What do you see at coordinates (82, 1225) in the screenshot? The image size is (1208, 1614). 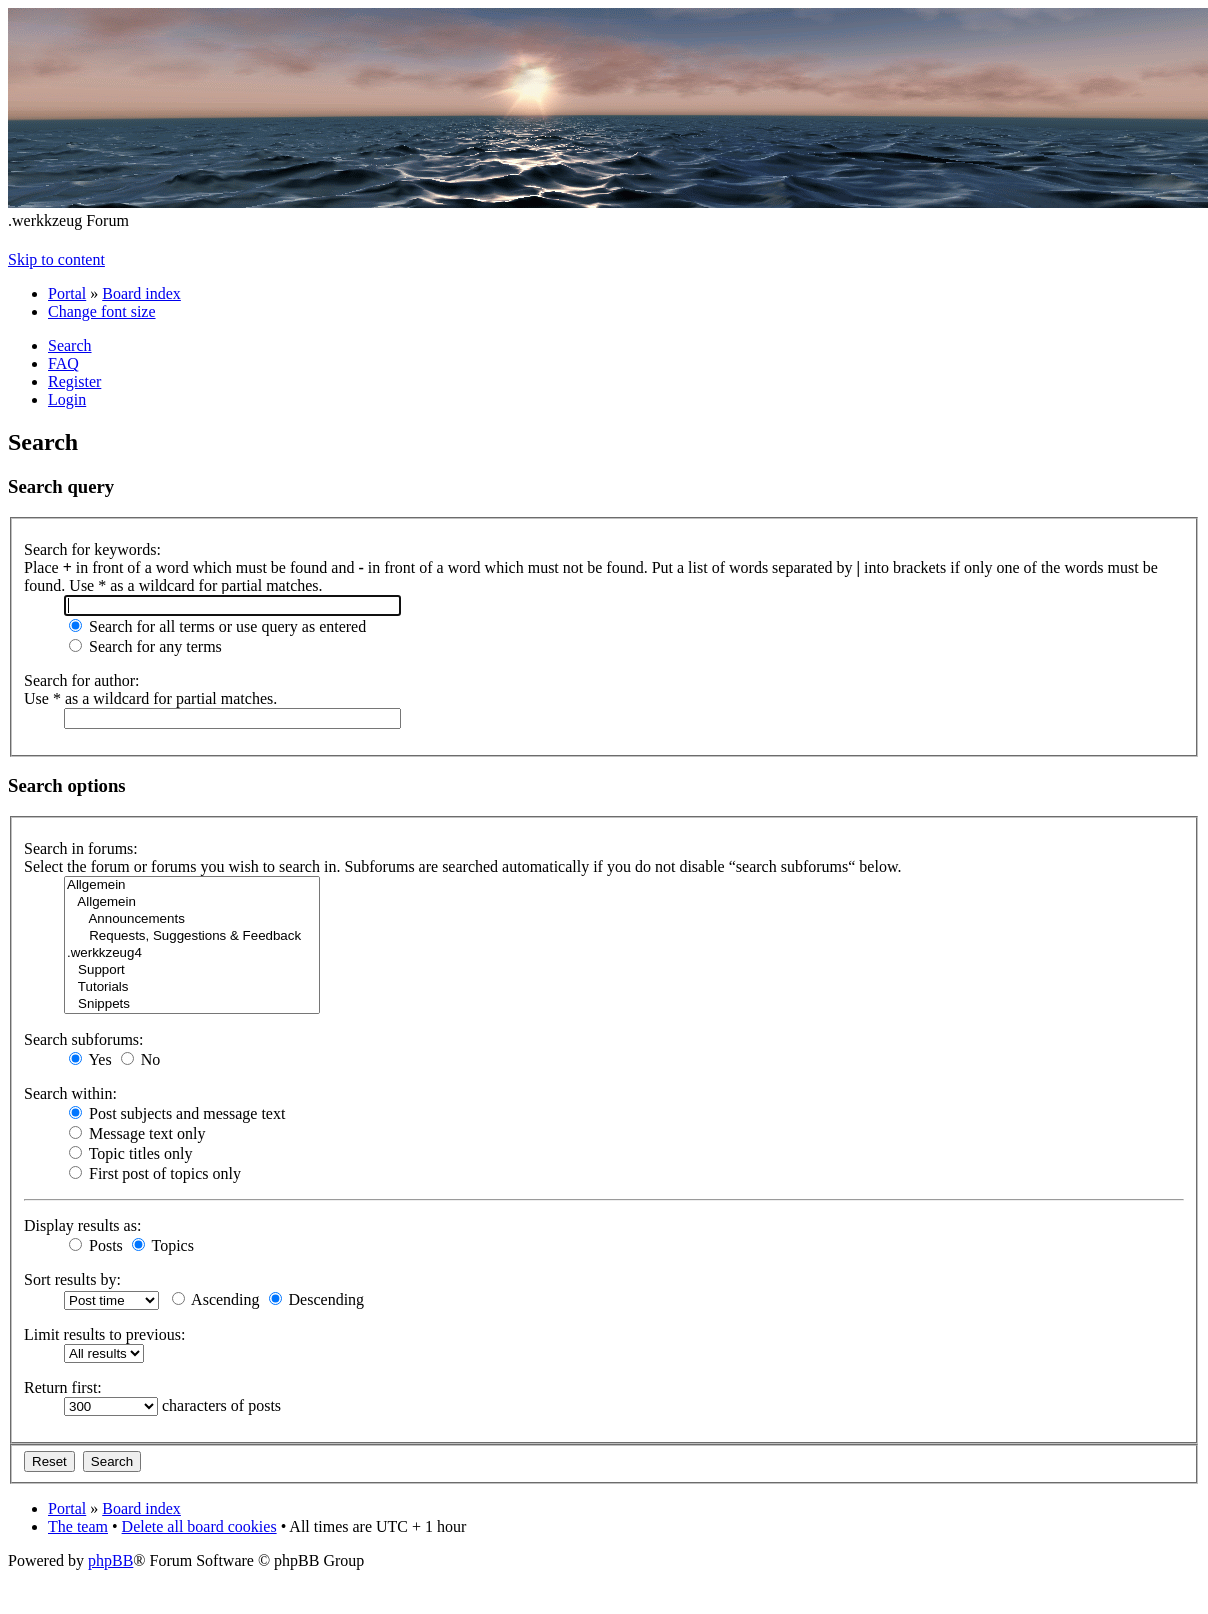 I see `Display results as:` at bounding box center [82, 1225].